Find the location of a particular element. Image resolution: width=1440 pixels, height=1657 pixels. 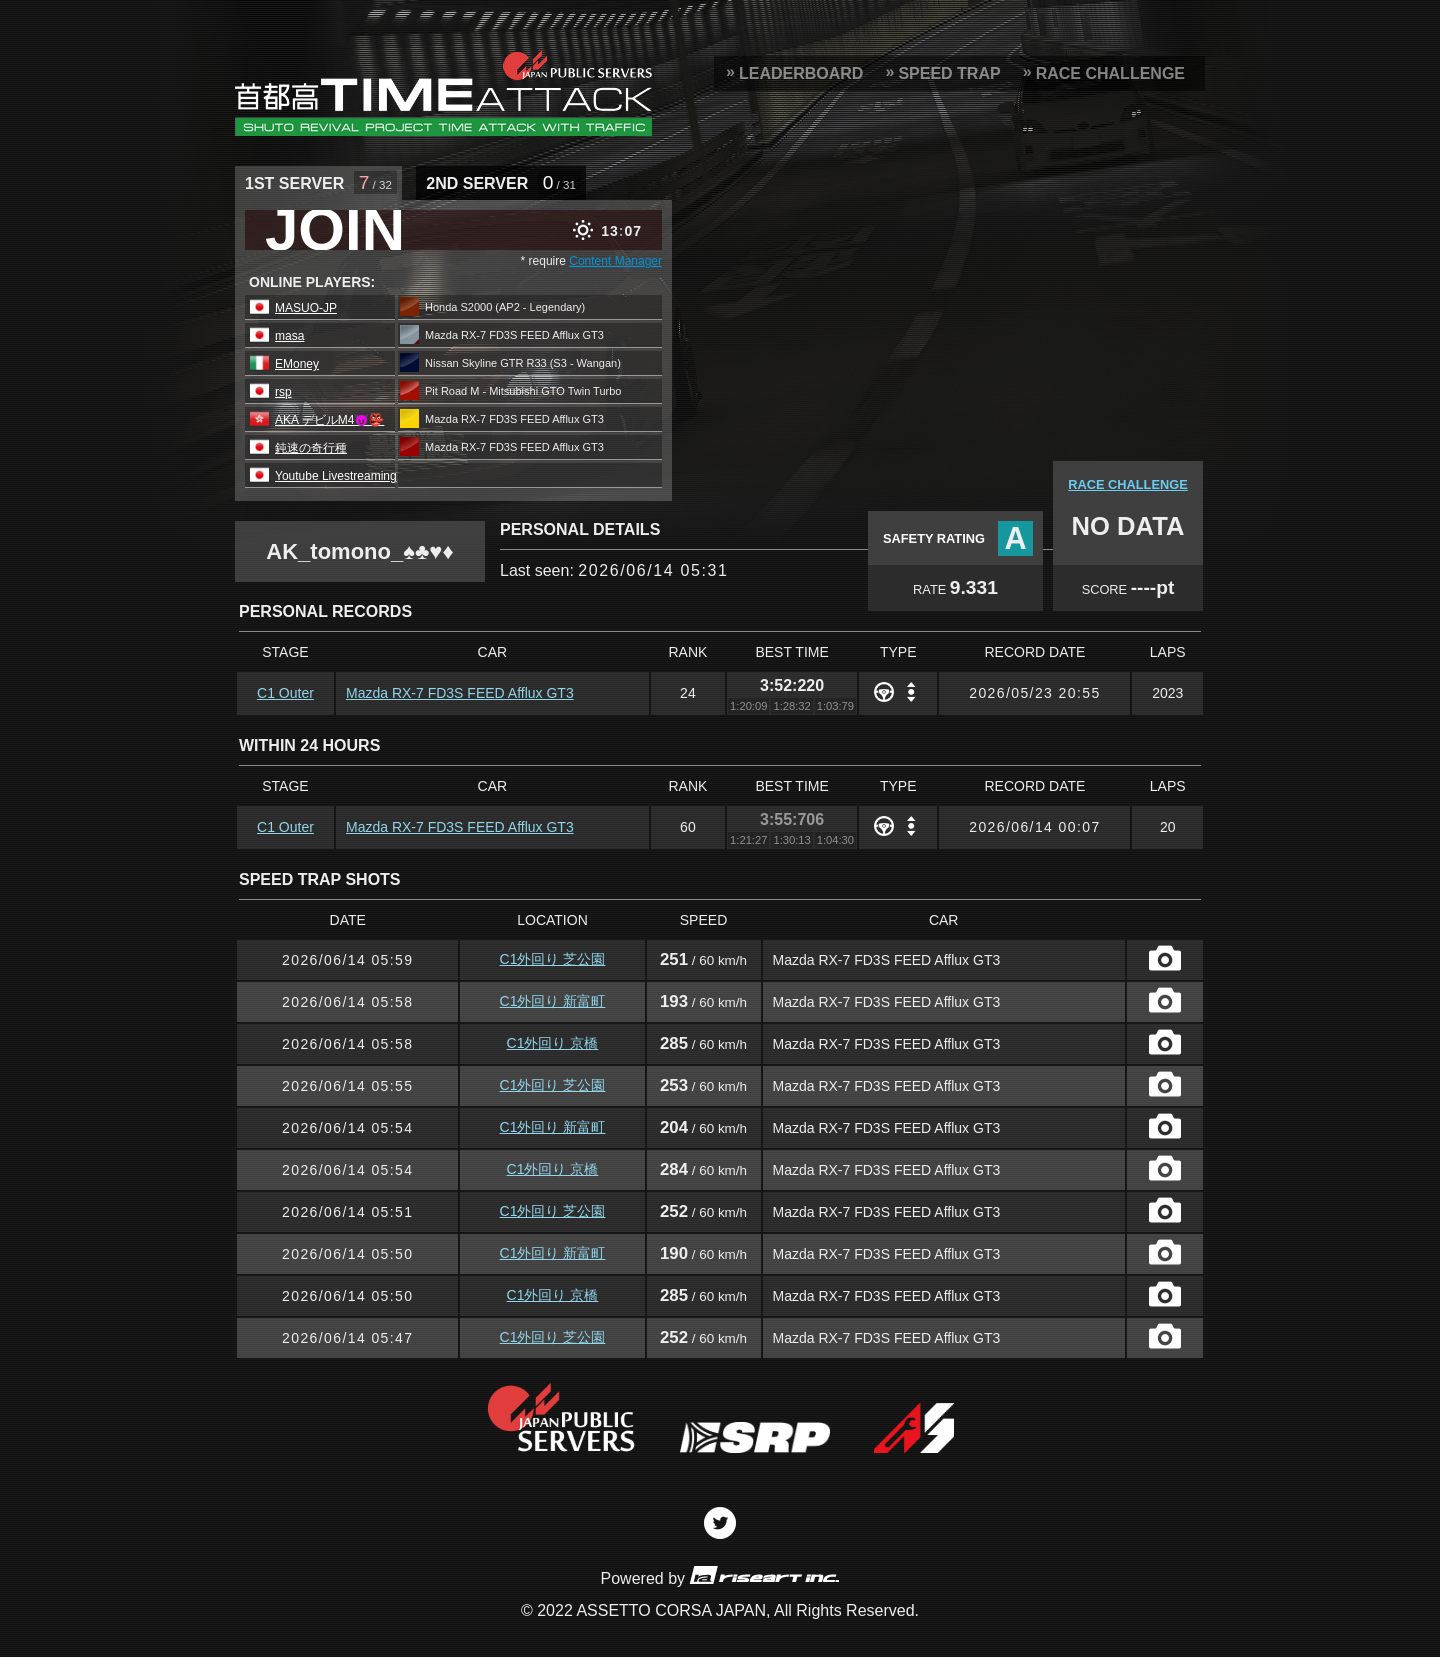

RACE CHALLENGE is located at coordinates (1110, 73).